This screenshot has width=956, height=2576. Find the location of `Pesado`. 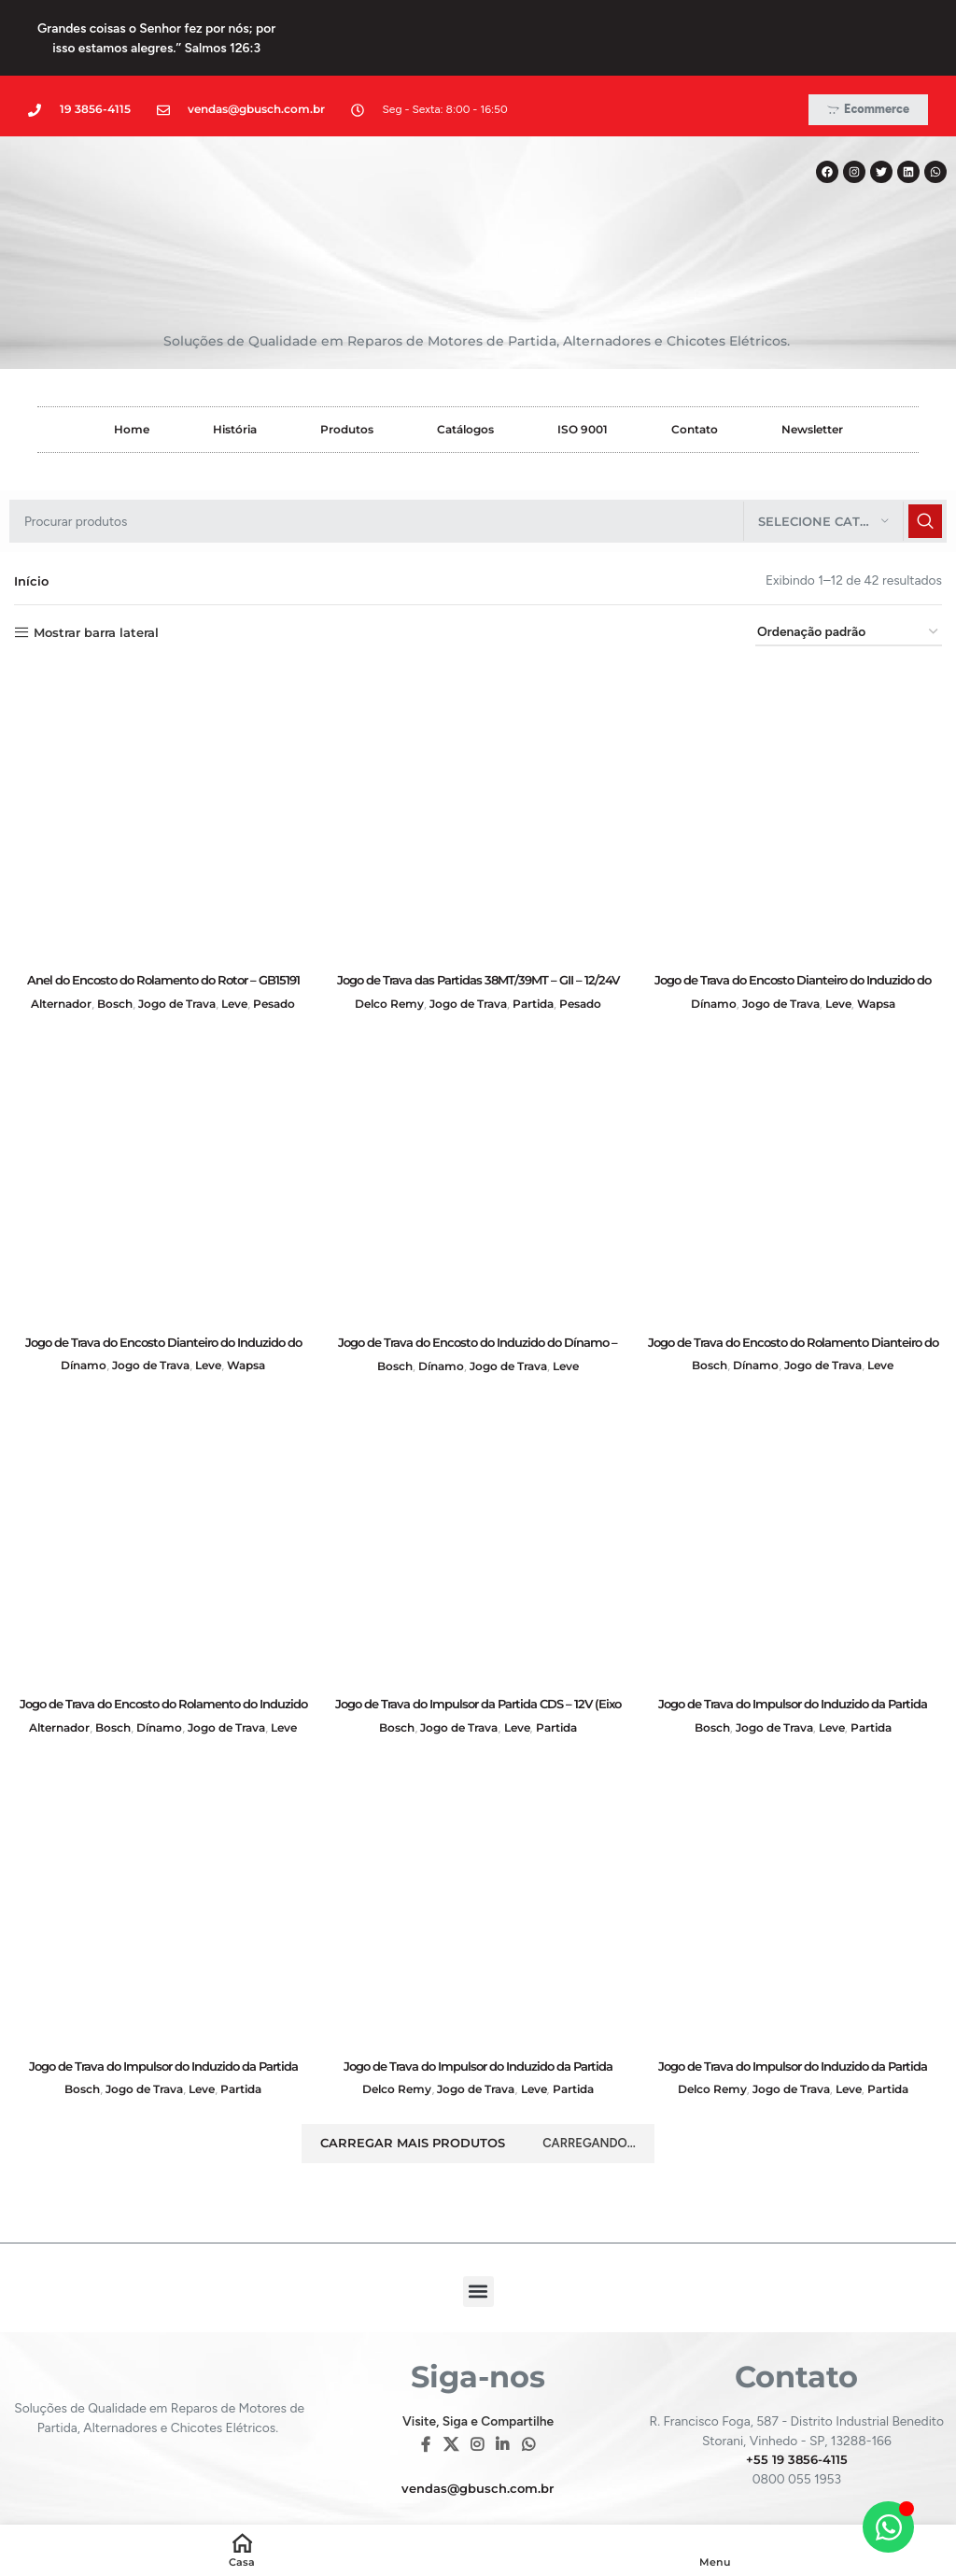

Pesado is located at coordinates (285, 956).